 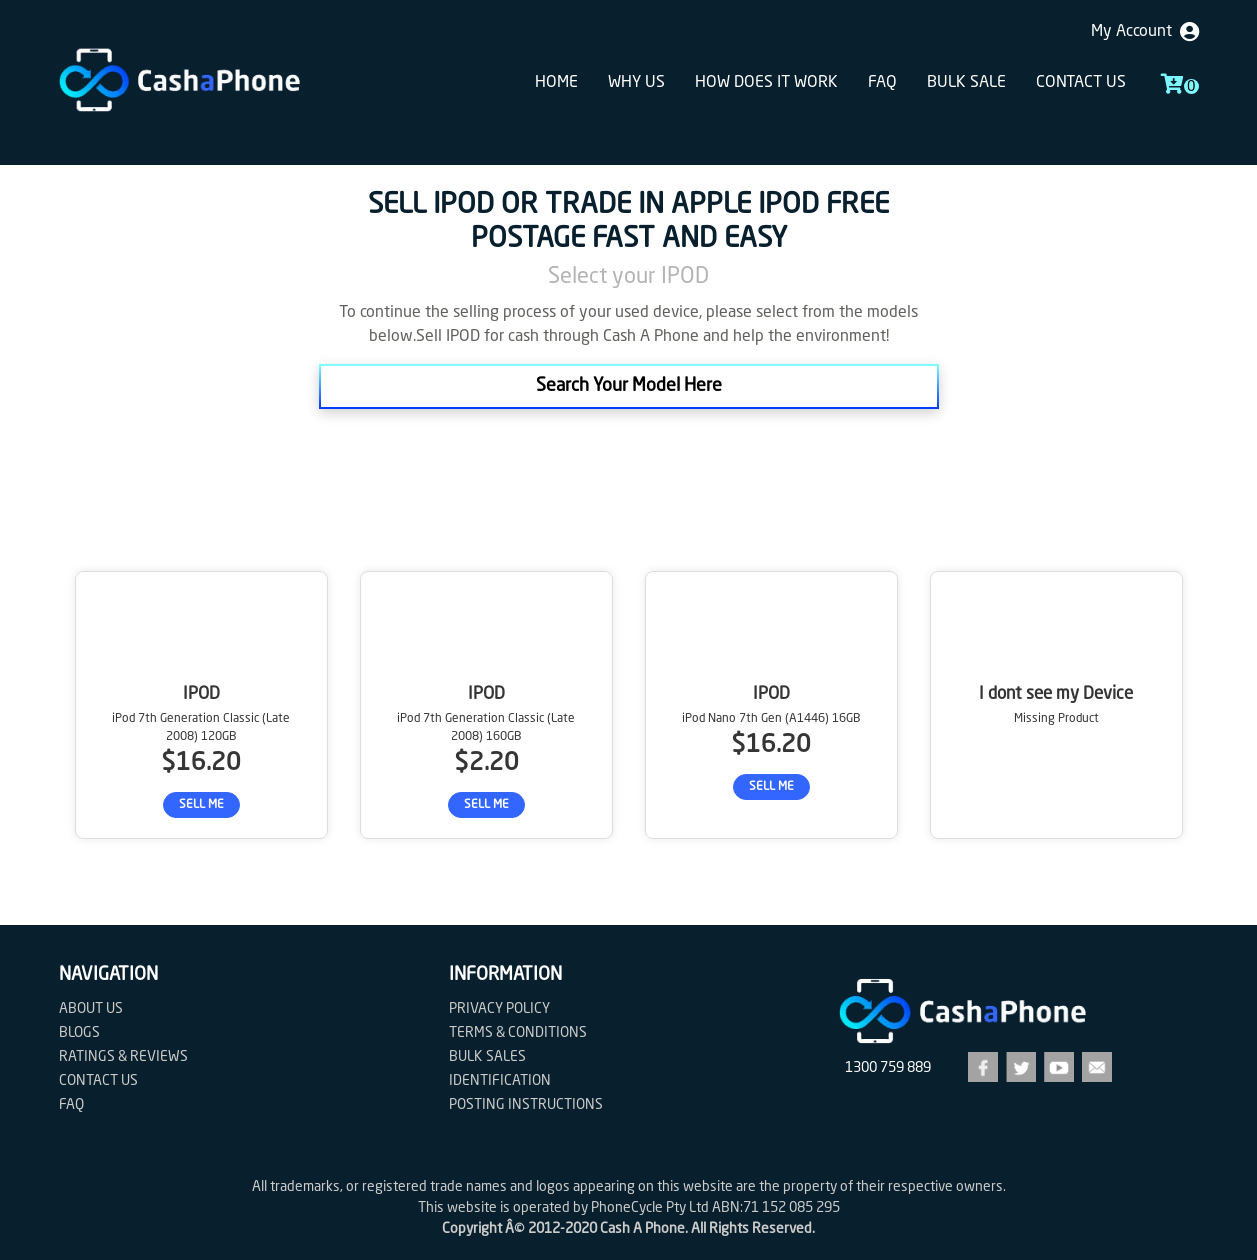 What do you see at coordinates (487, 1057) in the screenshot?
I see `Bulk Sales` at bounding box center [487, 1057].